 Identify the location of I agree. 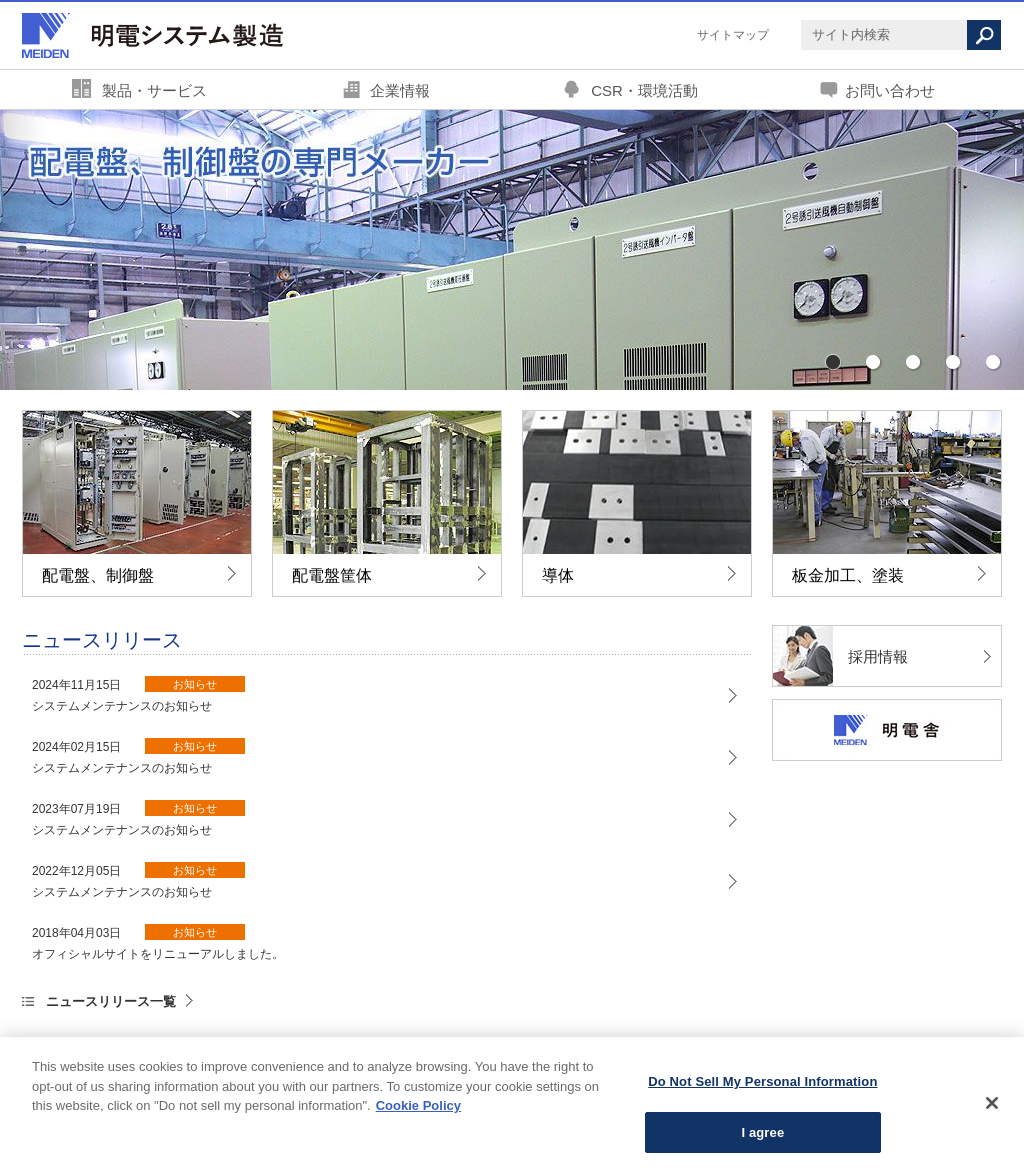
(762, 1137).